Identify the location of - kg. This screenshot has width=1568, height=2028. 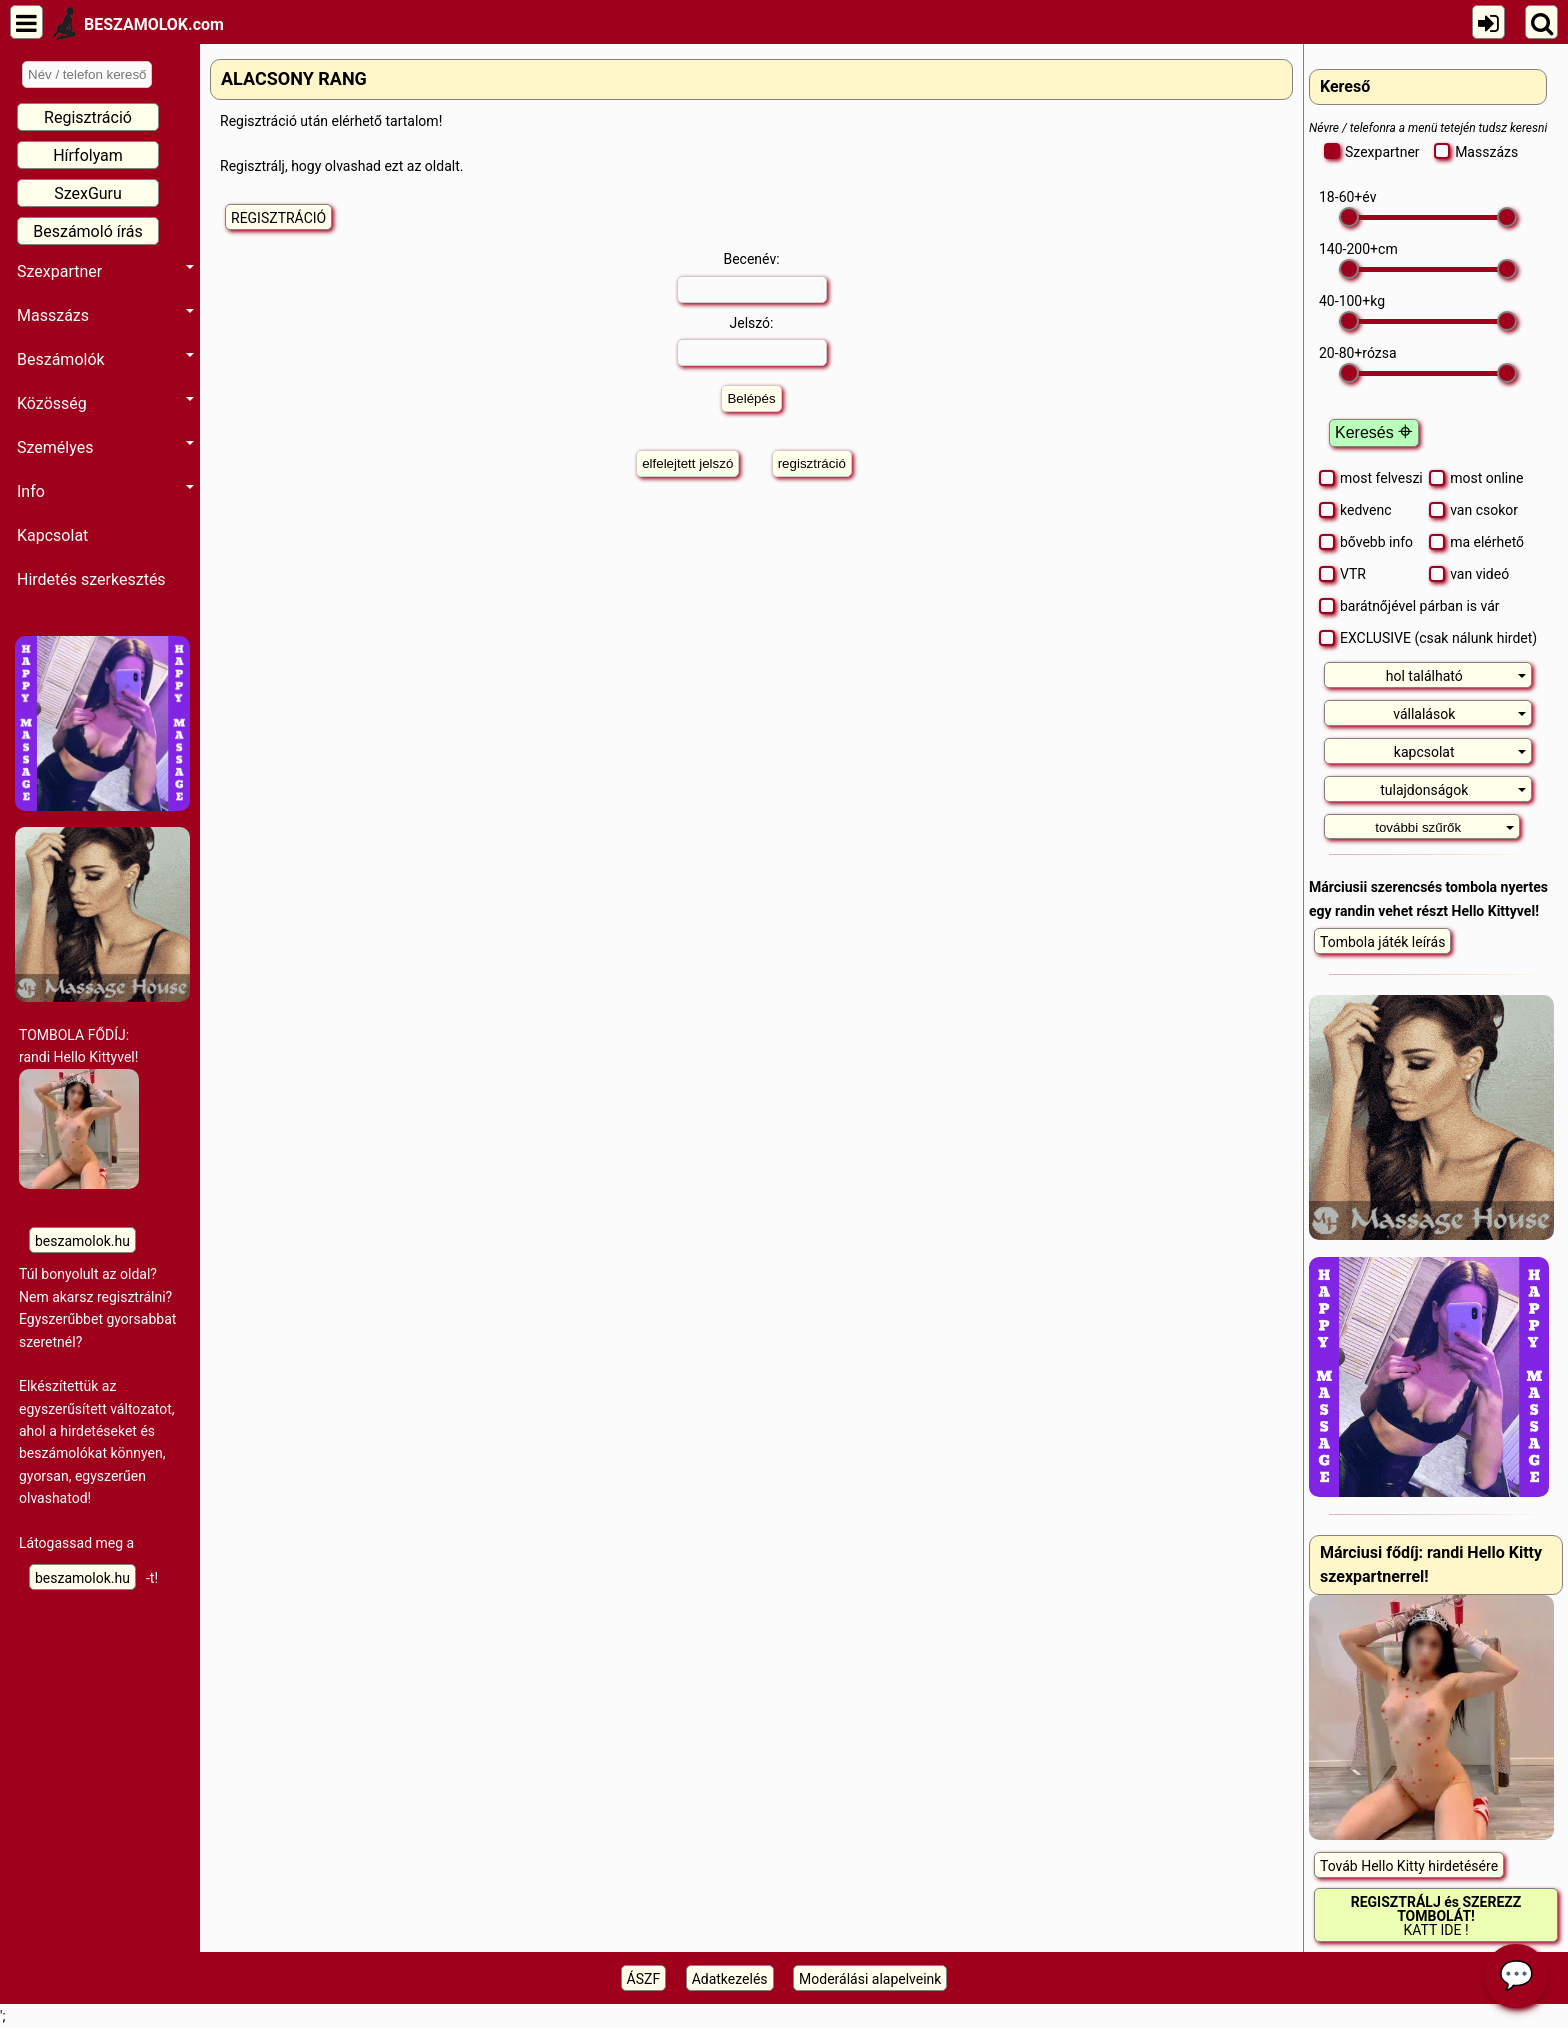
(1352, 301).